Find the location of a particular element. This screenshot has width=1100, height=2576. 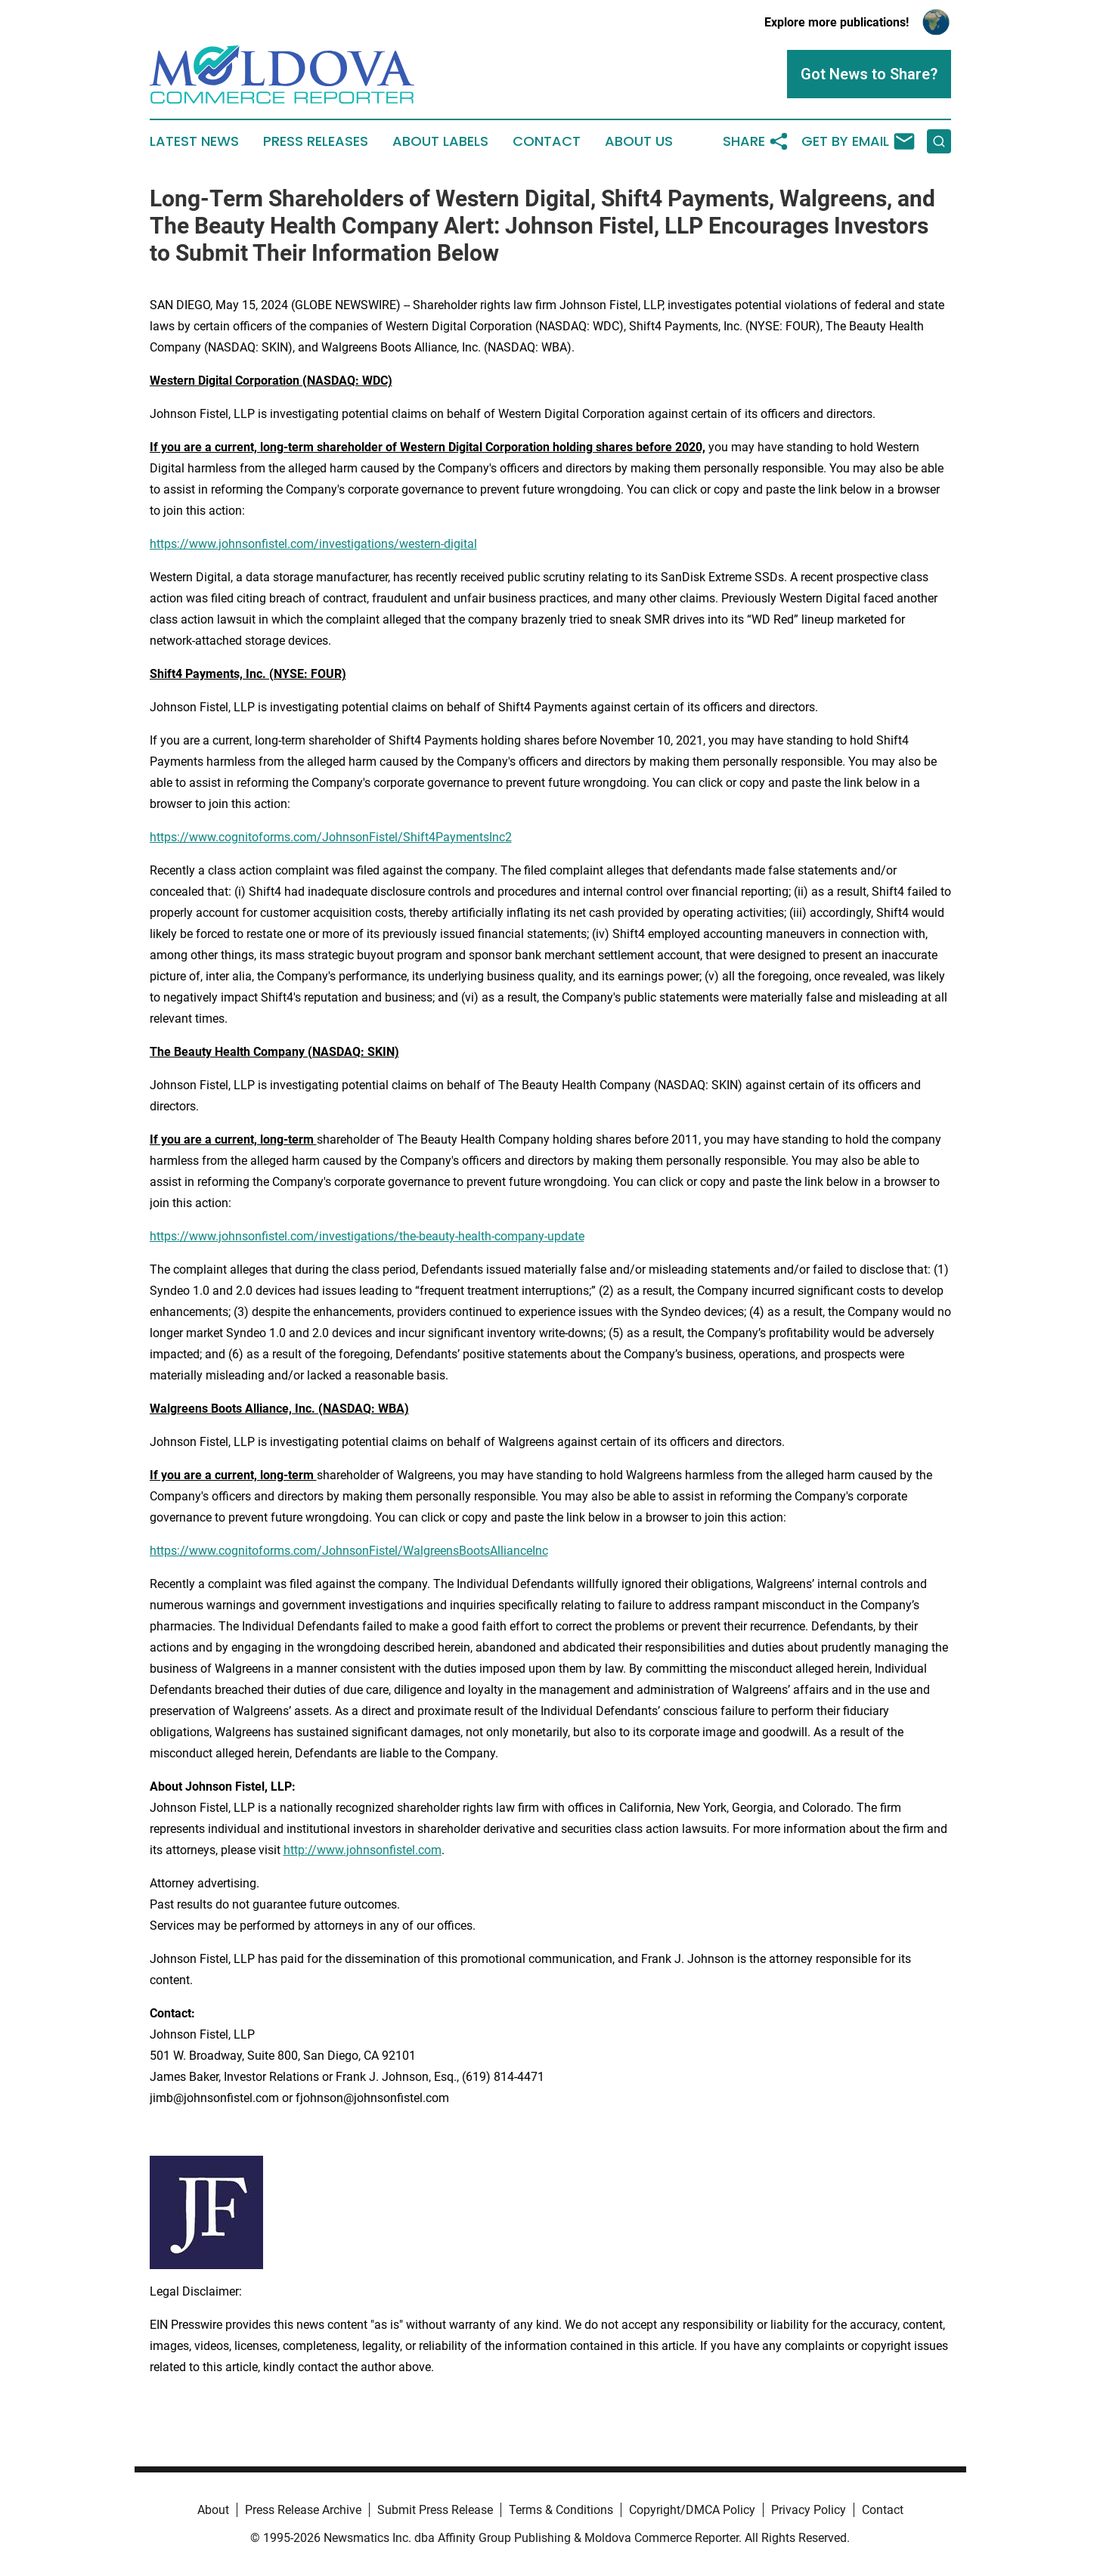

Terms & Conditions is located at coordinates (561, 2510).